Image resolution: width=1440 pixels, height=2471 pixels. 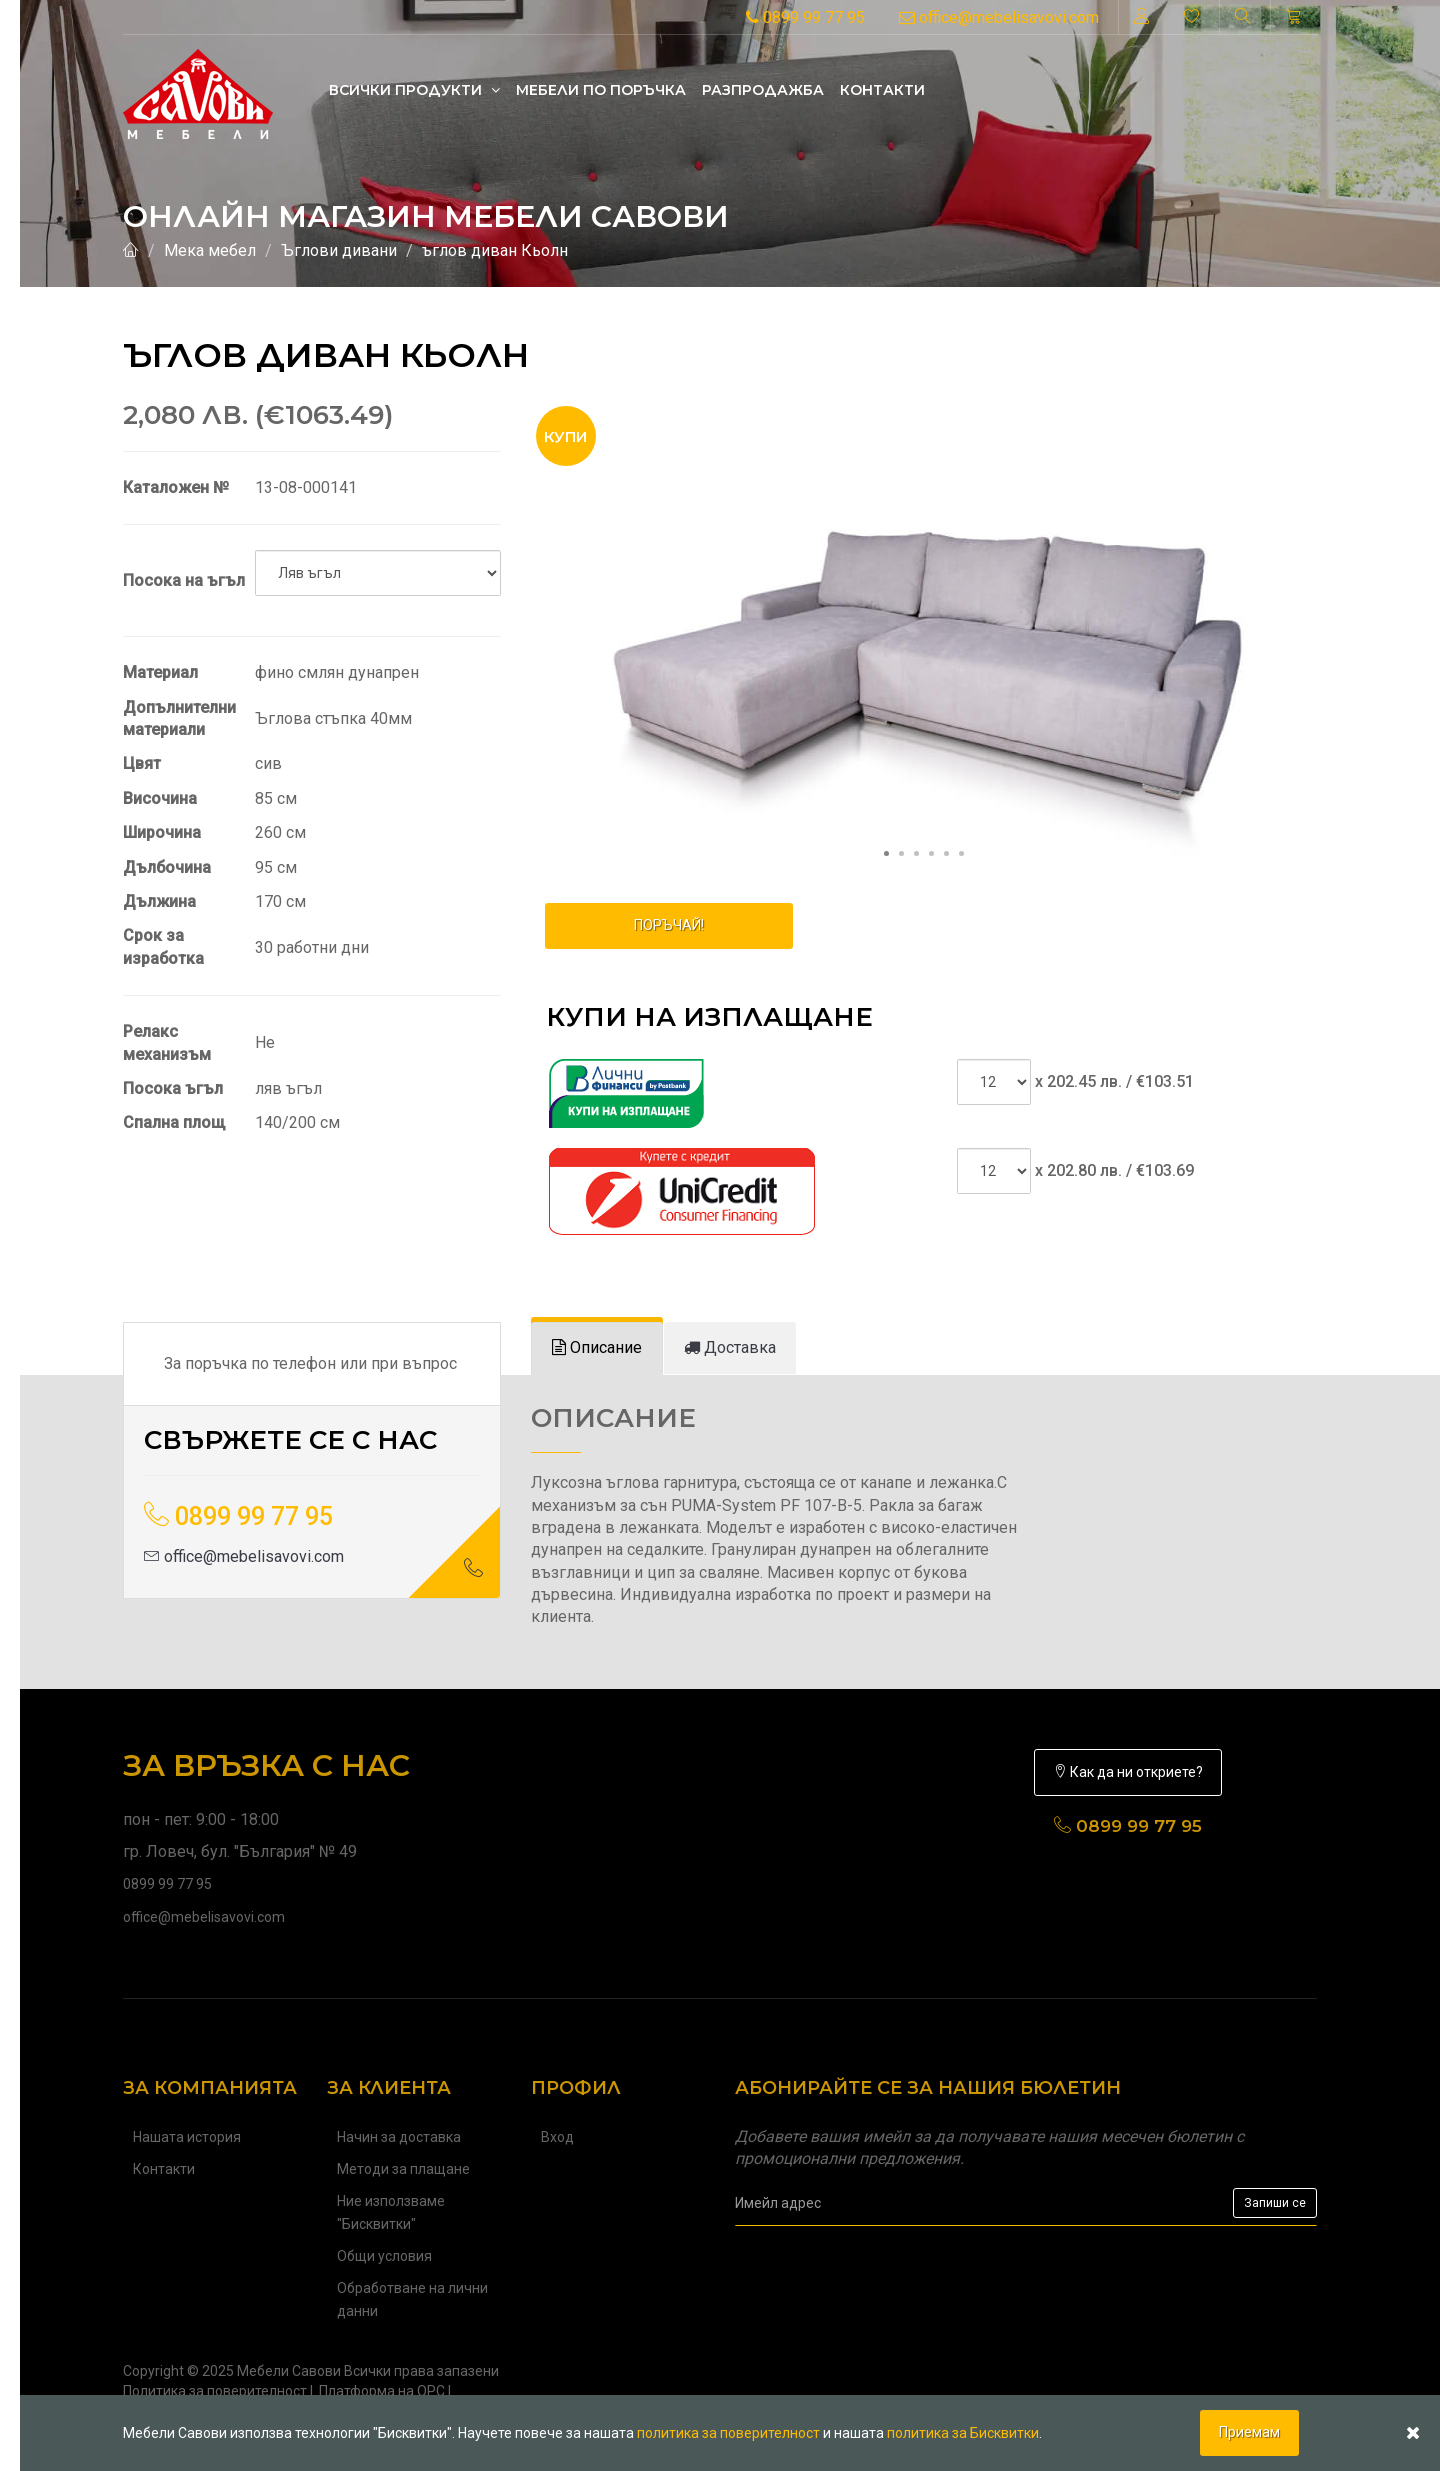 I want to click on Начин за доставка, so click(x=399, y=2137).